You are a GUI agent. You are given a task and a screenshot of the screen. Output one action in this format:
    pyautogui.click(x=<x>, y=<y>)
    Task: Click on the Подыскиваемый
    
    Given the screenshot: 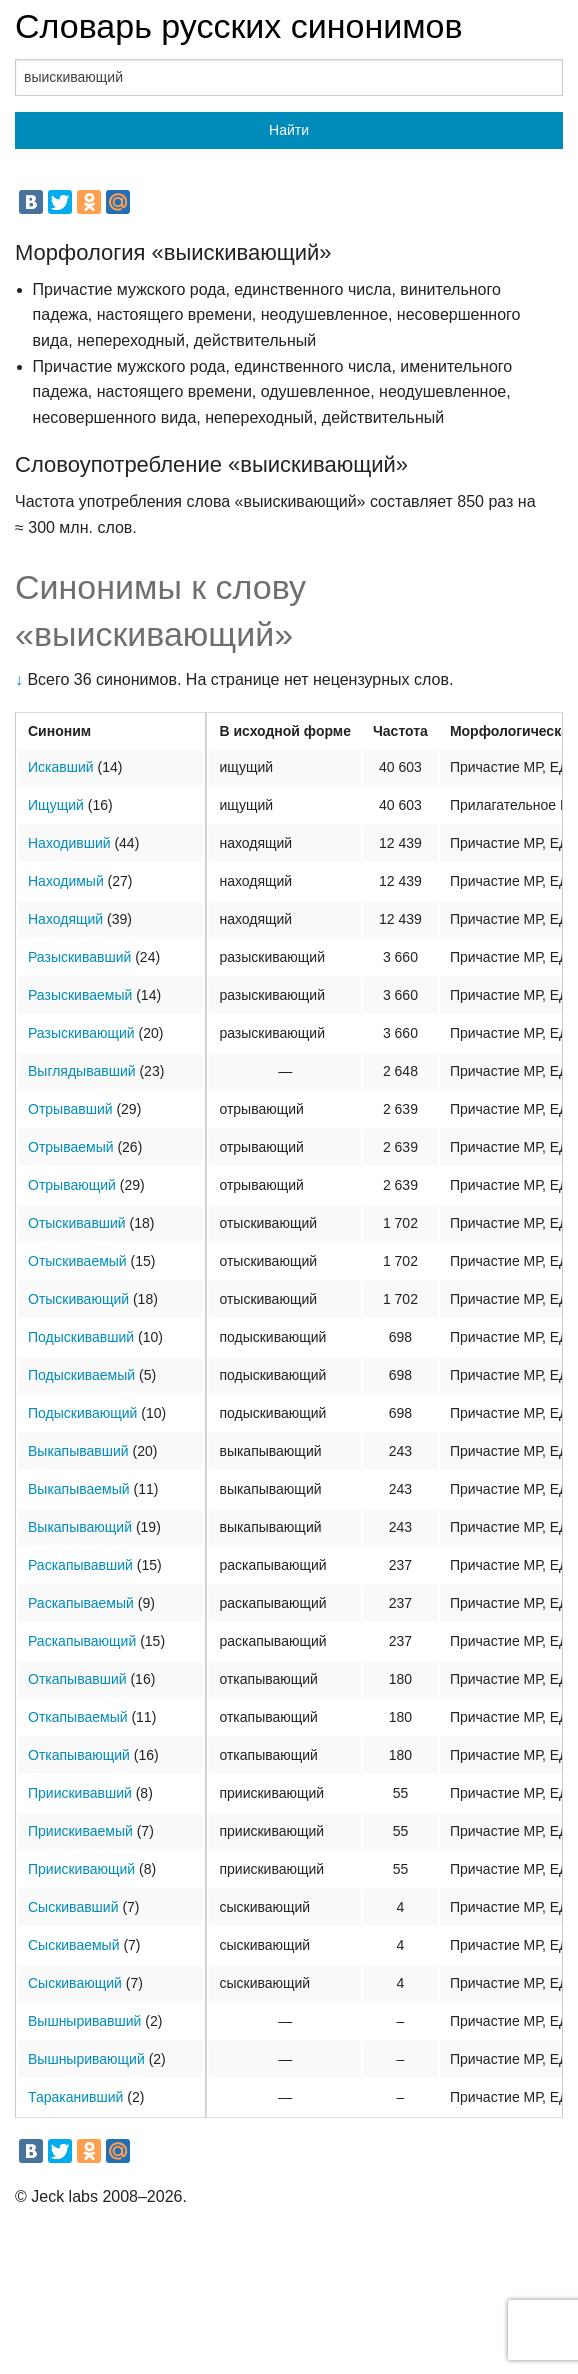 What is the action you would take?
    pyautogui.click(x=81, y=1375)
    